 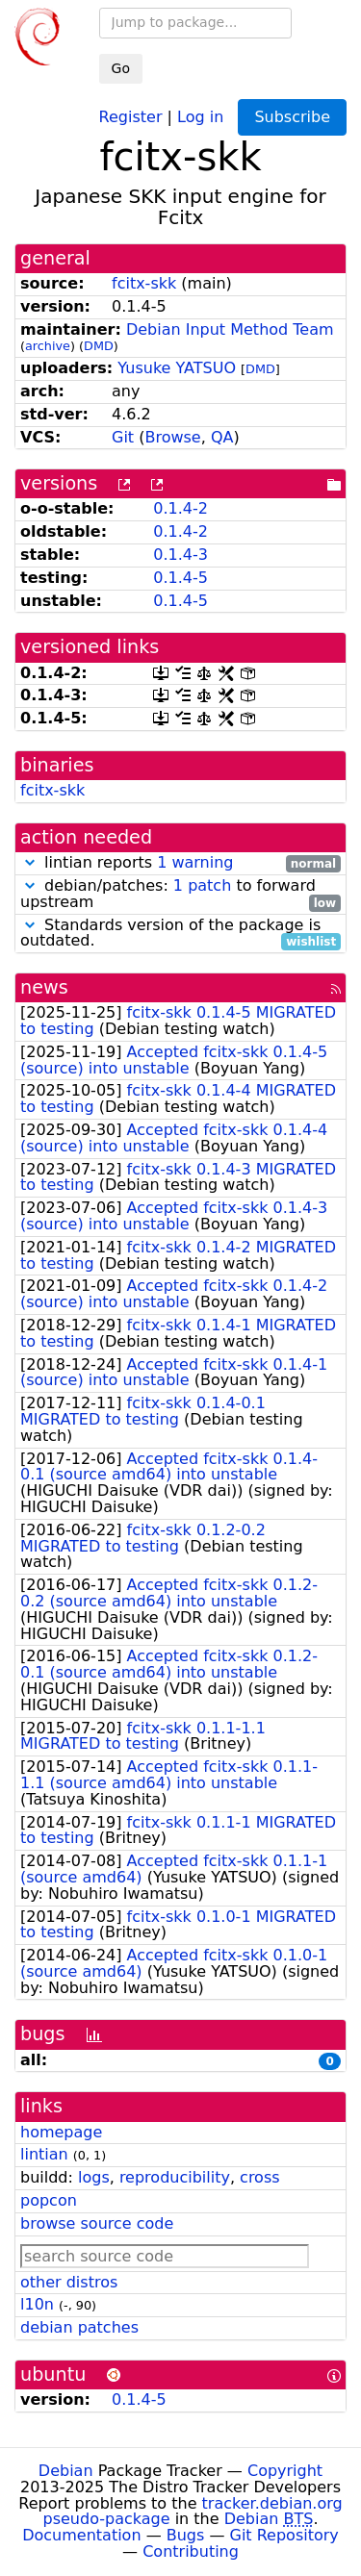 What do you see at coordinates (68, 2282) in the screenshot?
I see `other distros` at bounding box center [68, 2282].